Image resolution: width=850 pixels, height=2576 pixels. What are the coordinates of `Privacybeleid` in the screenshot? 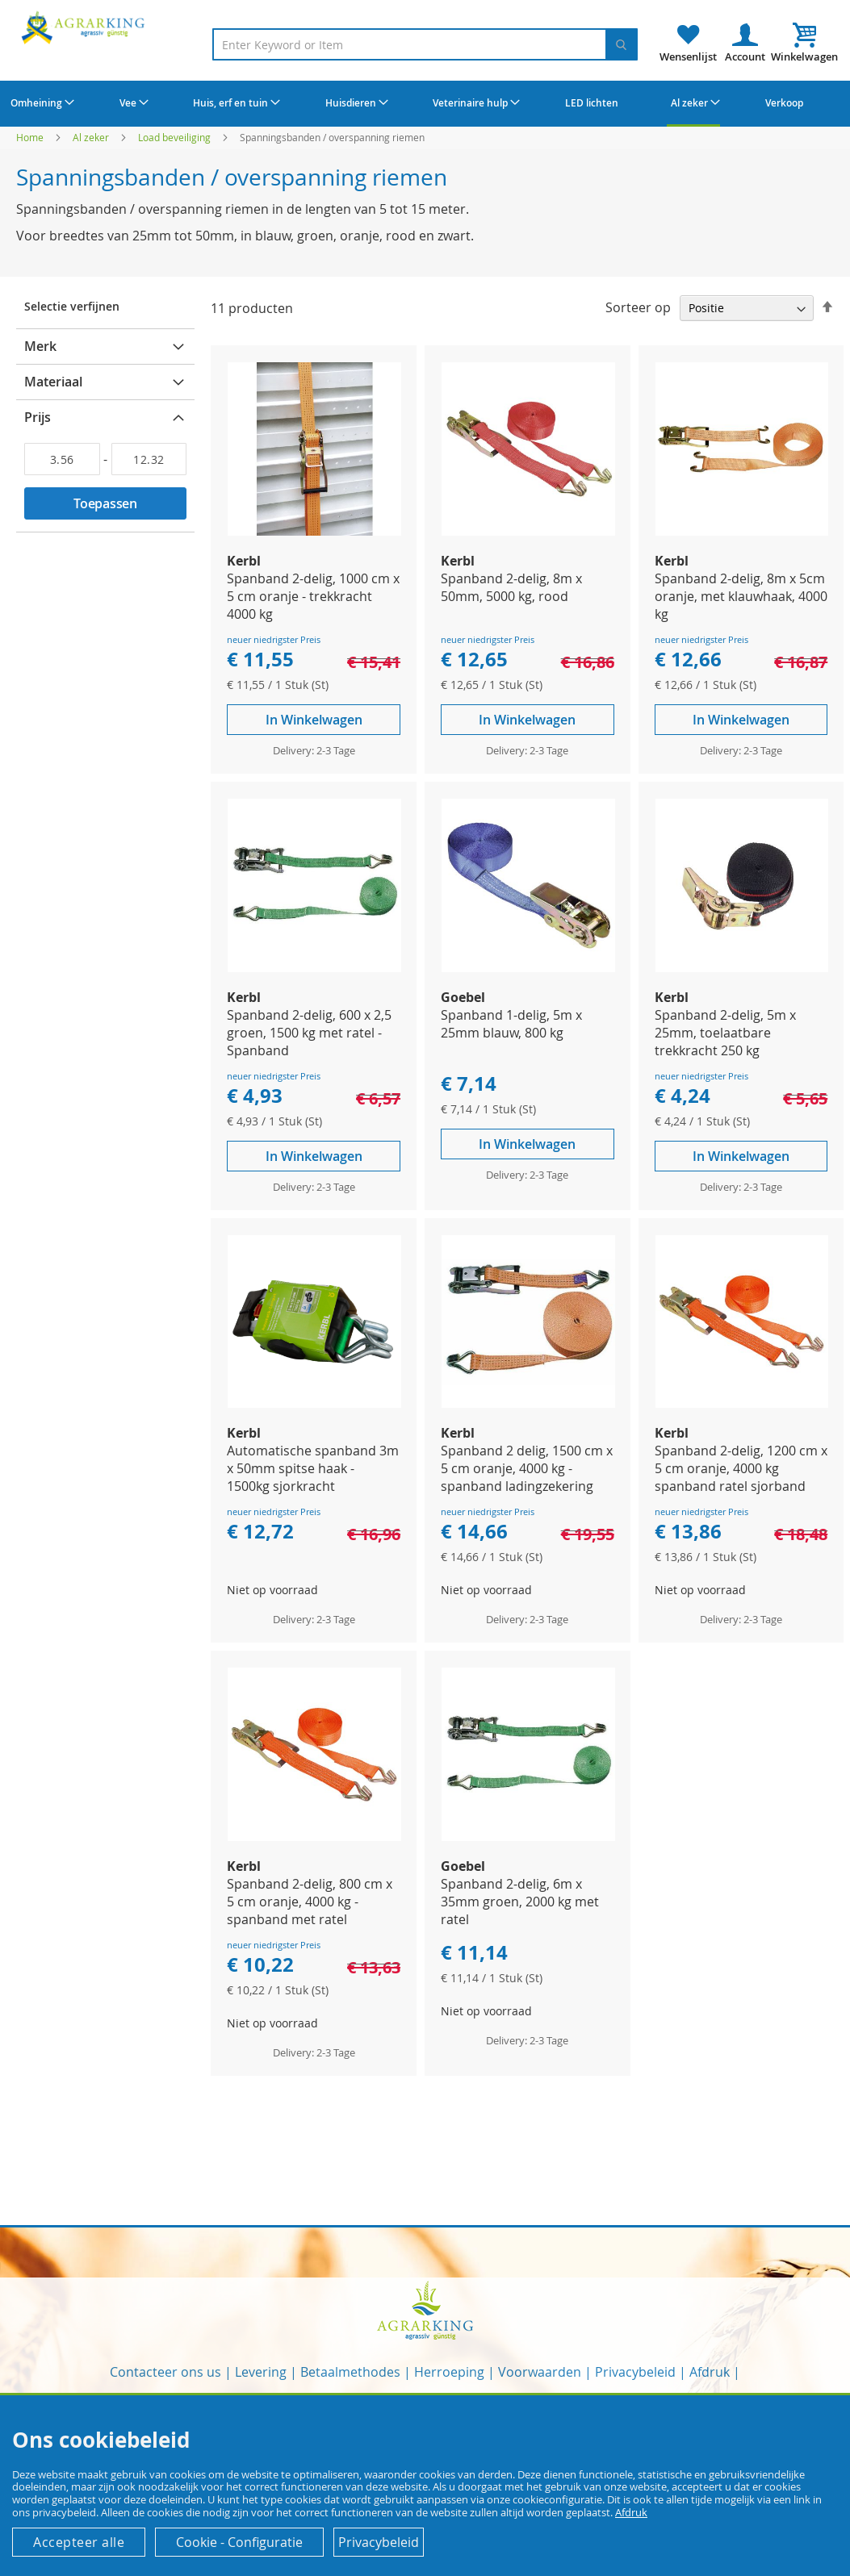 It's located at (635, 2372).